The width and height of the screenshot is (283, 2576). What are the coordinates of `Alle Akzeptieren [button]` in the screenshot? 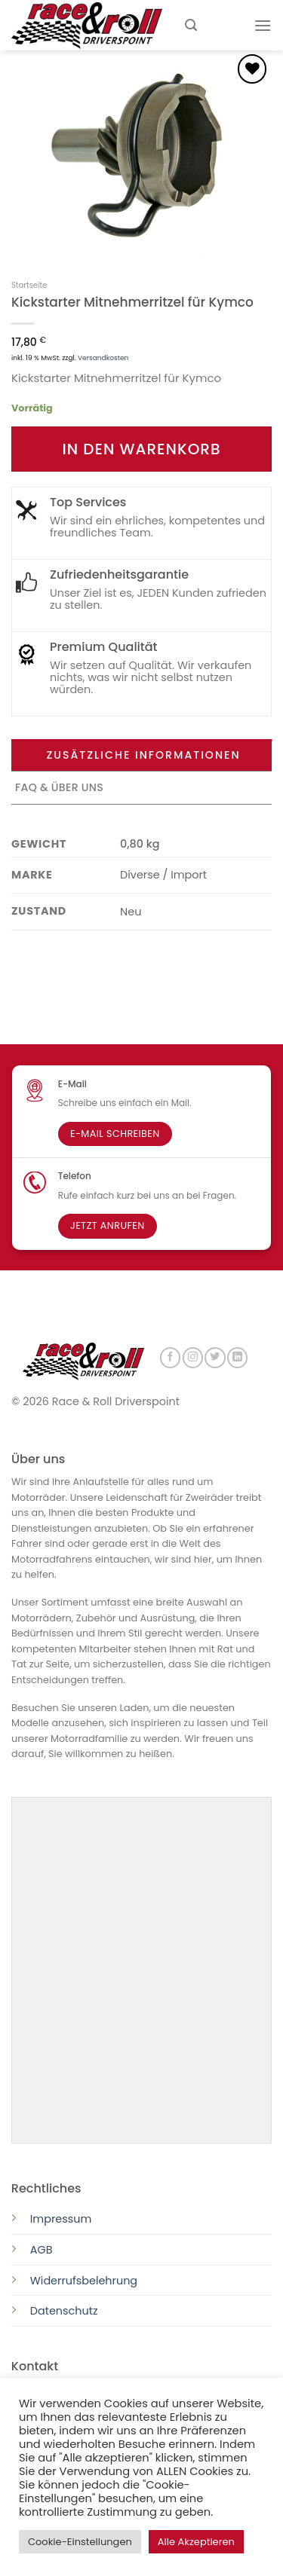 It's located at (196, 2542).